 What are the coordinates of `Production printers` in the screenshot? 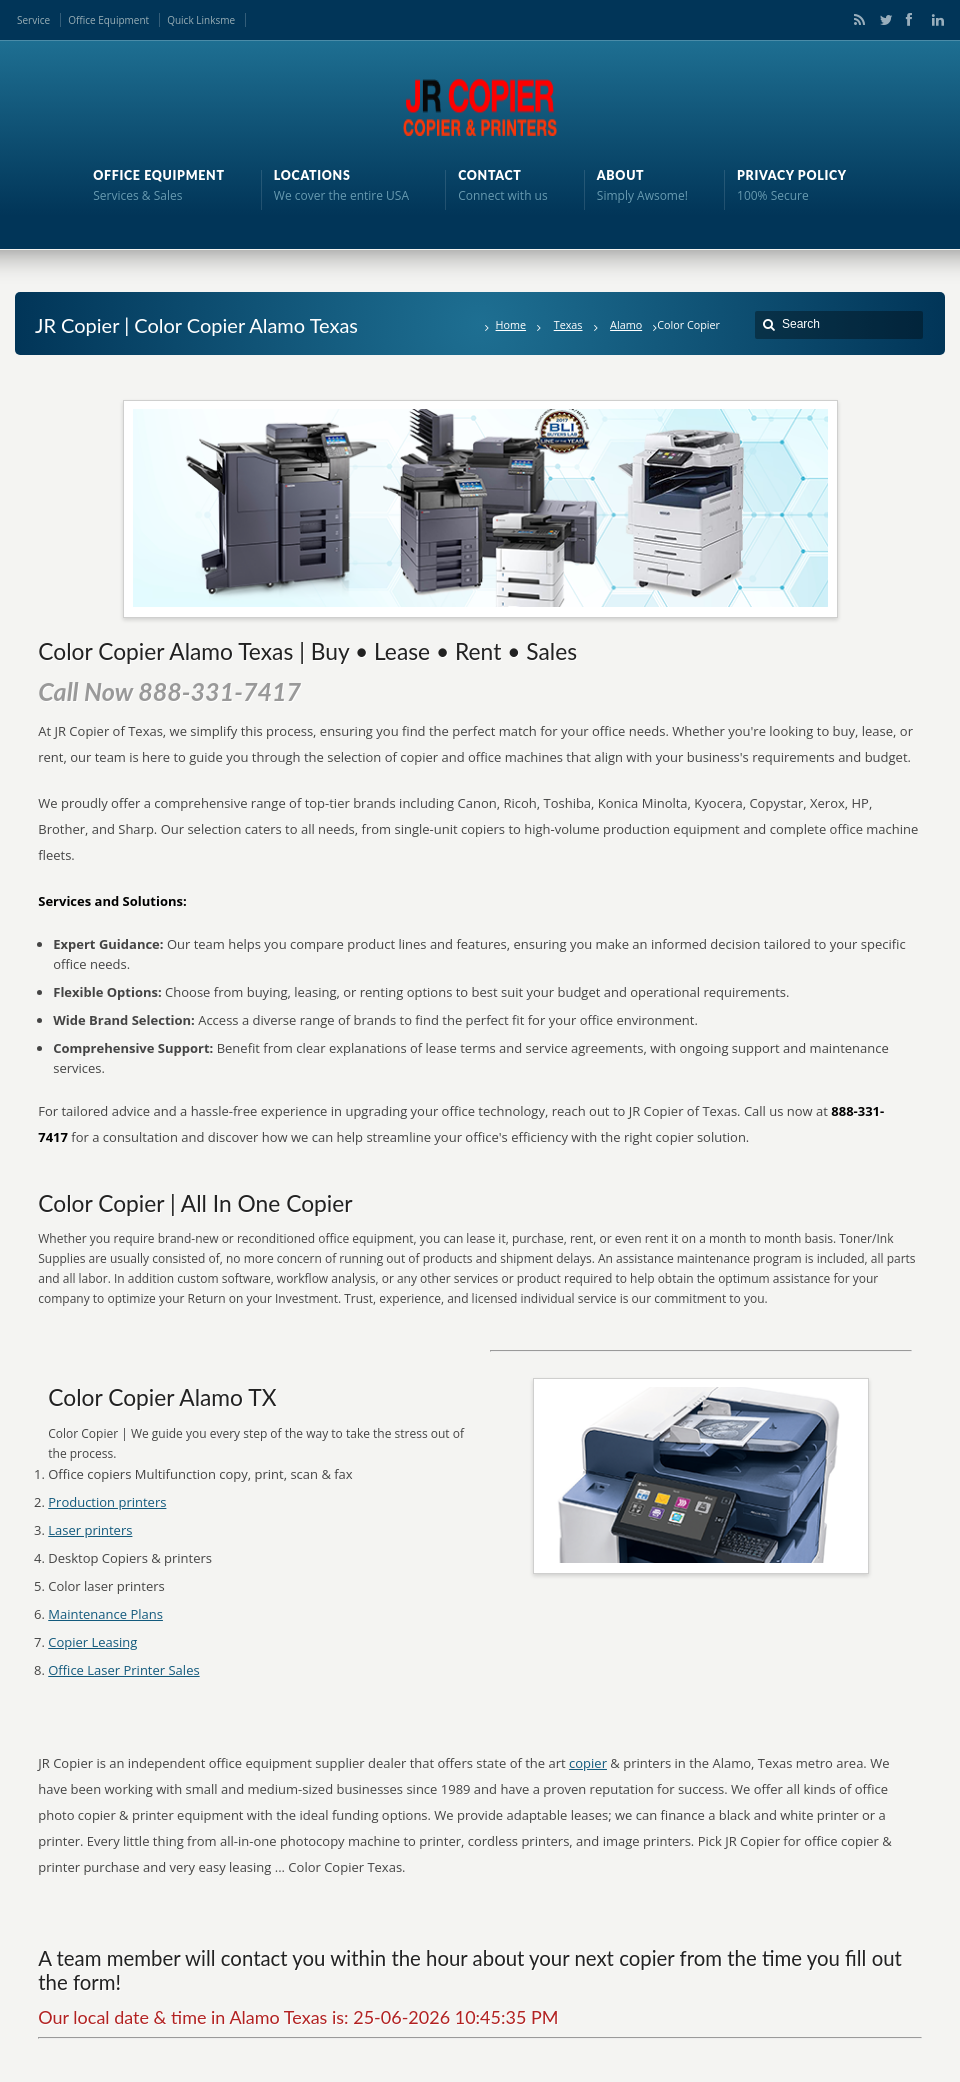 It's located at (107, 1502).